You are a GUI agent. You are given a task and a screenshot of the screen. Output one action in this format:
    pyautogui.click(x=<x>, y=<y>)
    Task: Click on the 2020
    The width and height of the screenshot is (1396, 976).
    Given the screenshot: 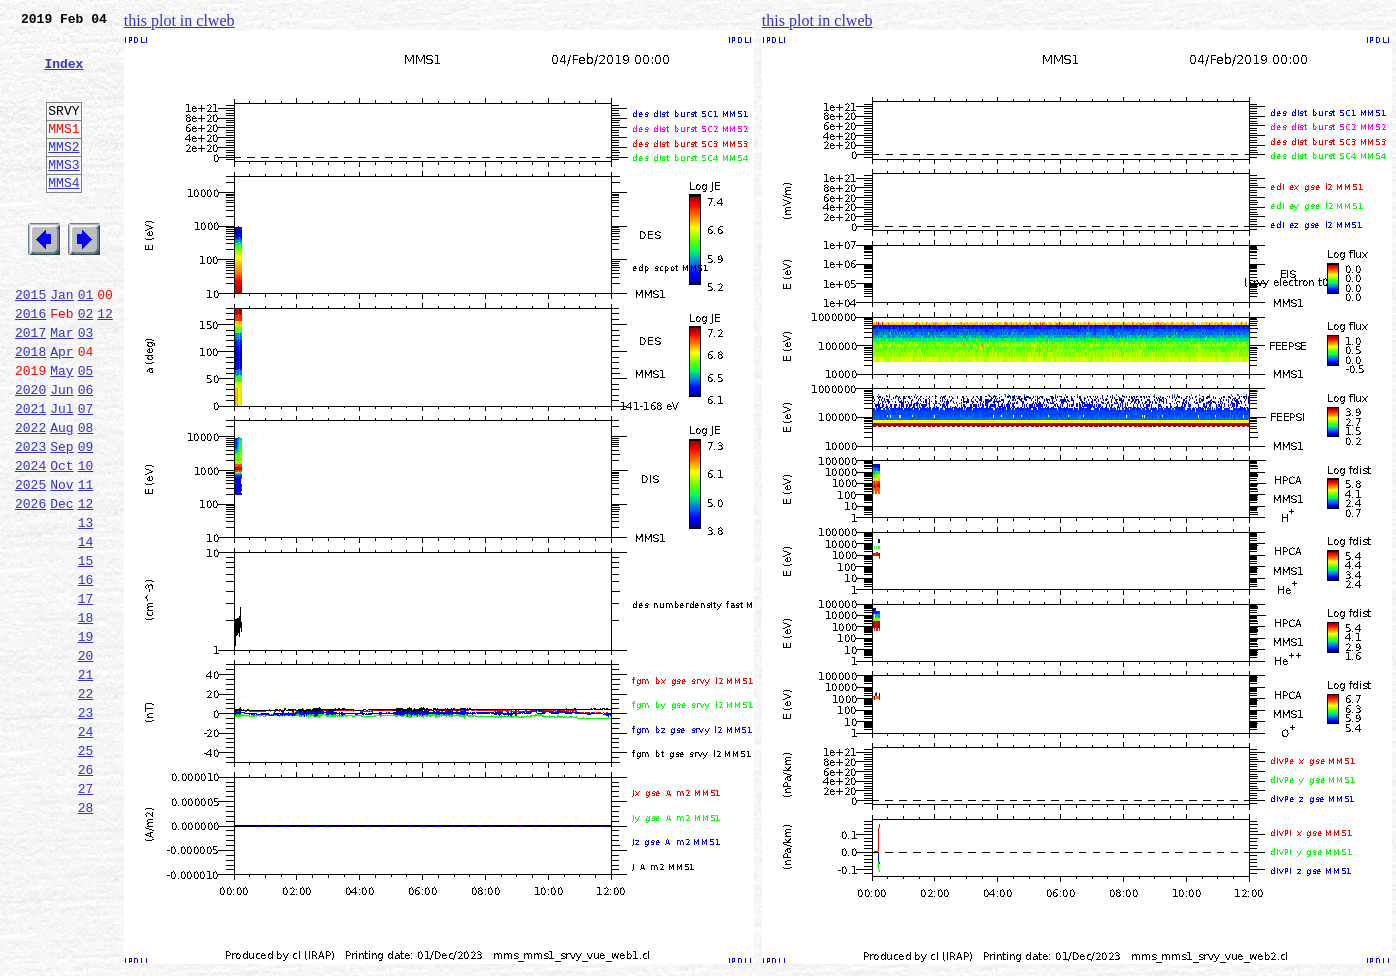 What is the action you would take?
    pyautogui.click(x=30, y=452)
    